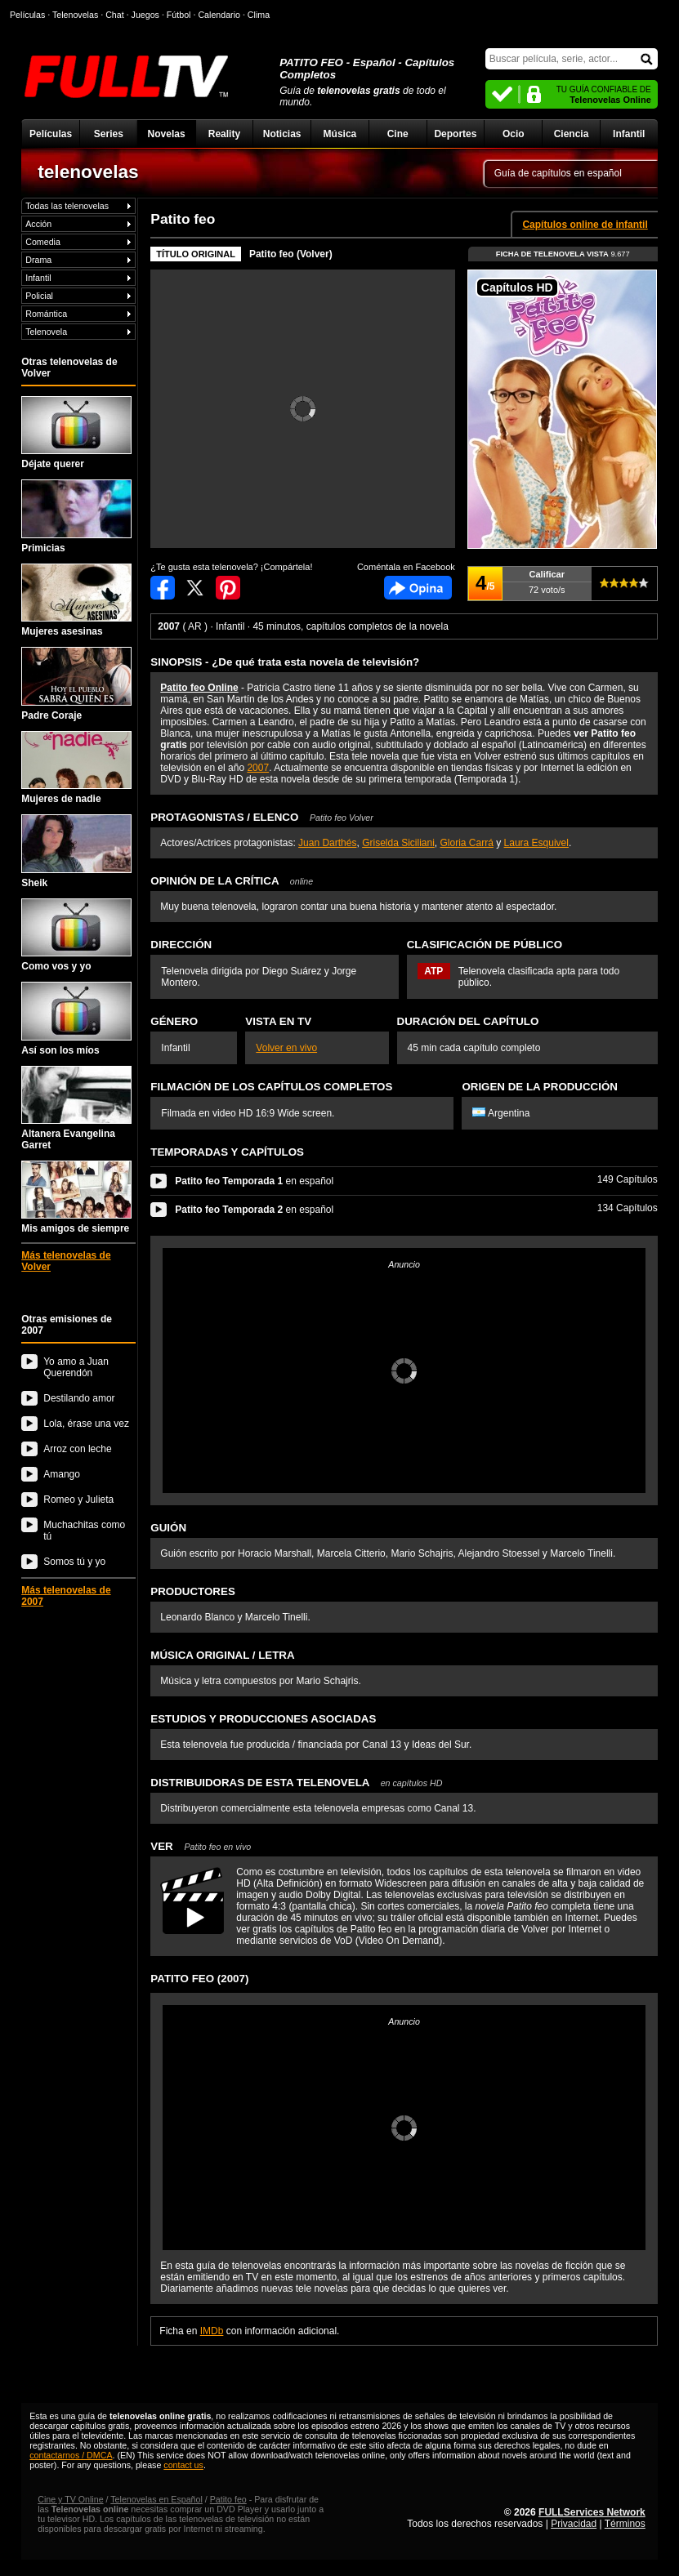 The image size is (679, 2576). I want to click on Fútbol, so click(179, 15).